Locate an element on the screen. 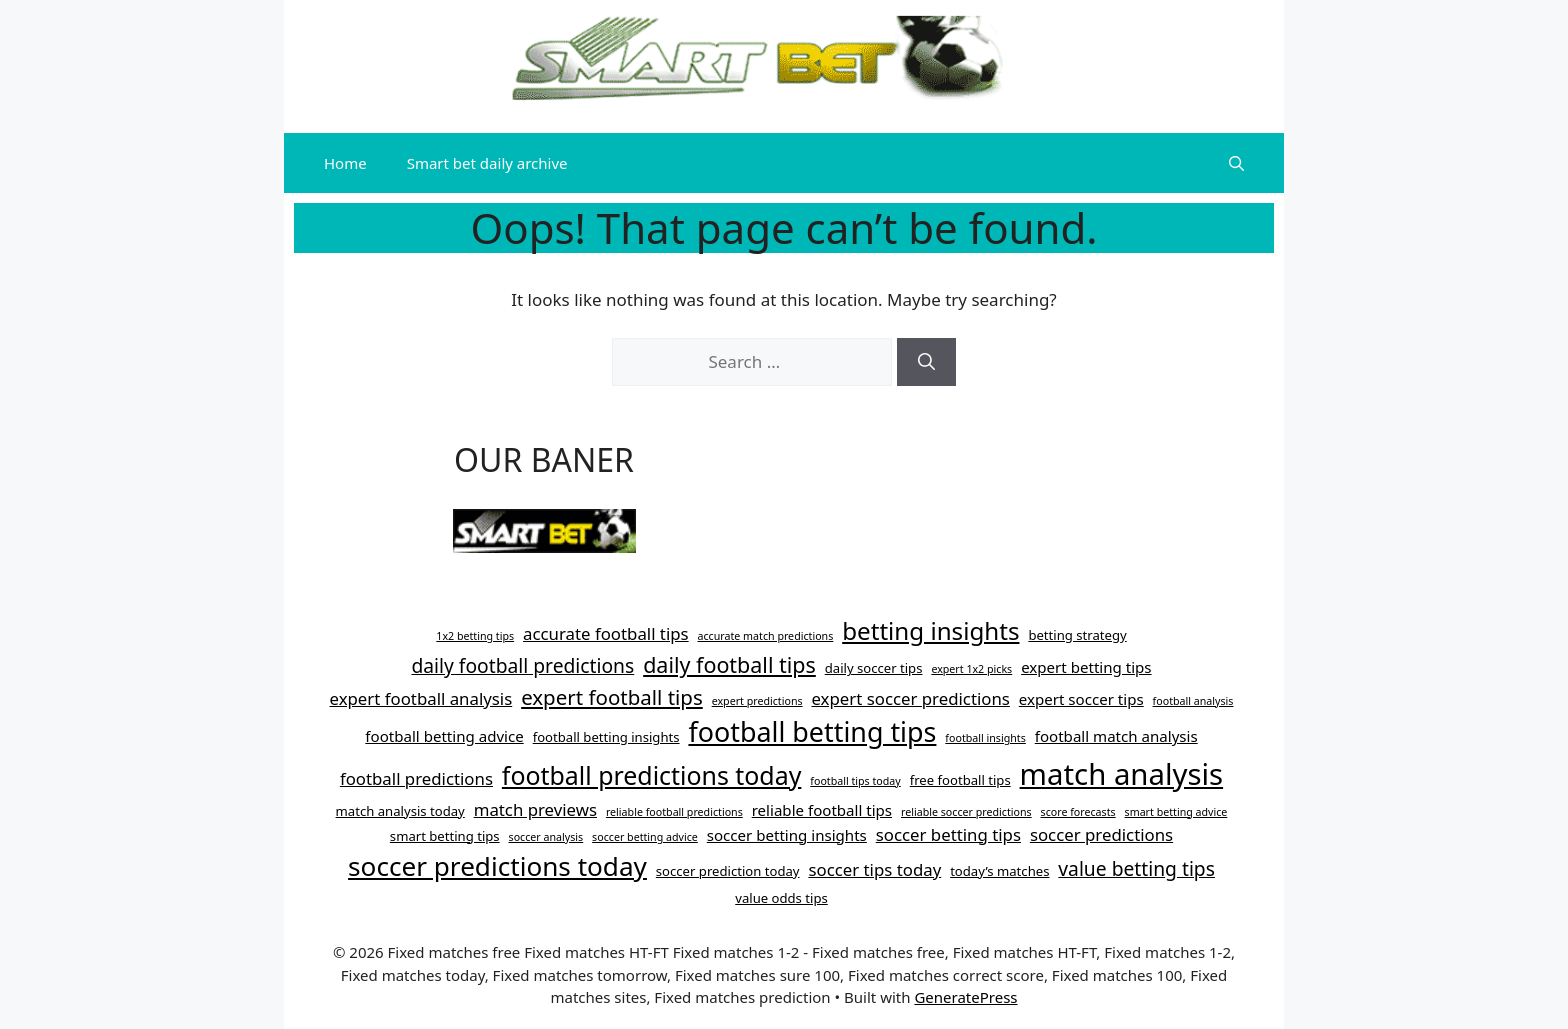  soccer predictions today [soccer predictions today (16 items)] is located at coordinates (497, 866).